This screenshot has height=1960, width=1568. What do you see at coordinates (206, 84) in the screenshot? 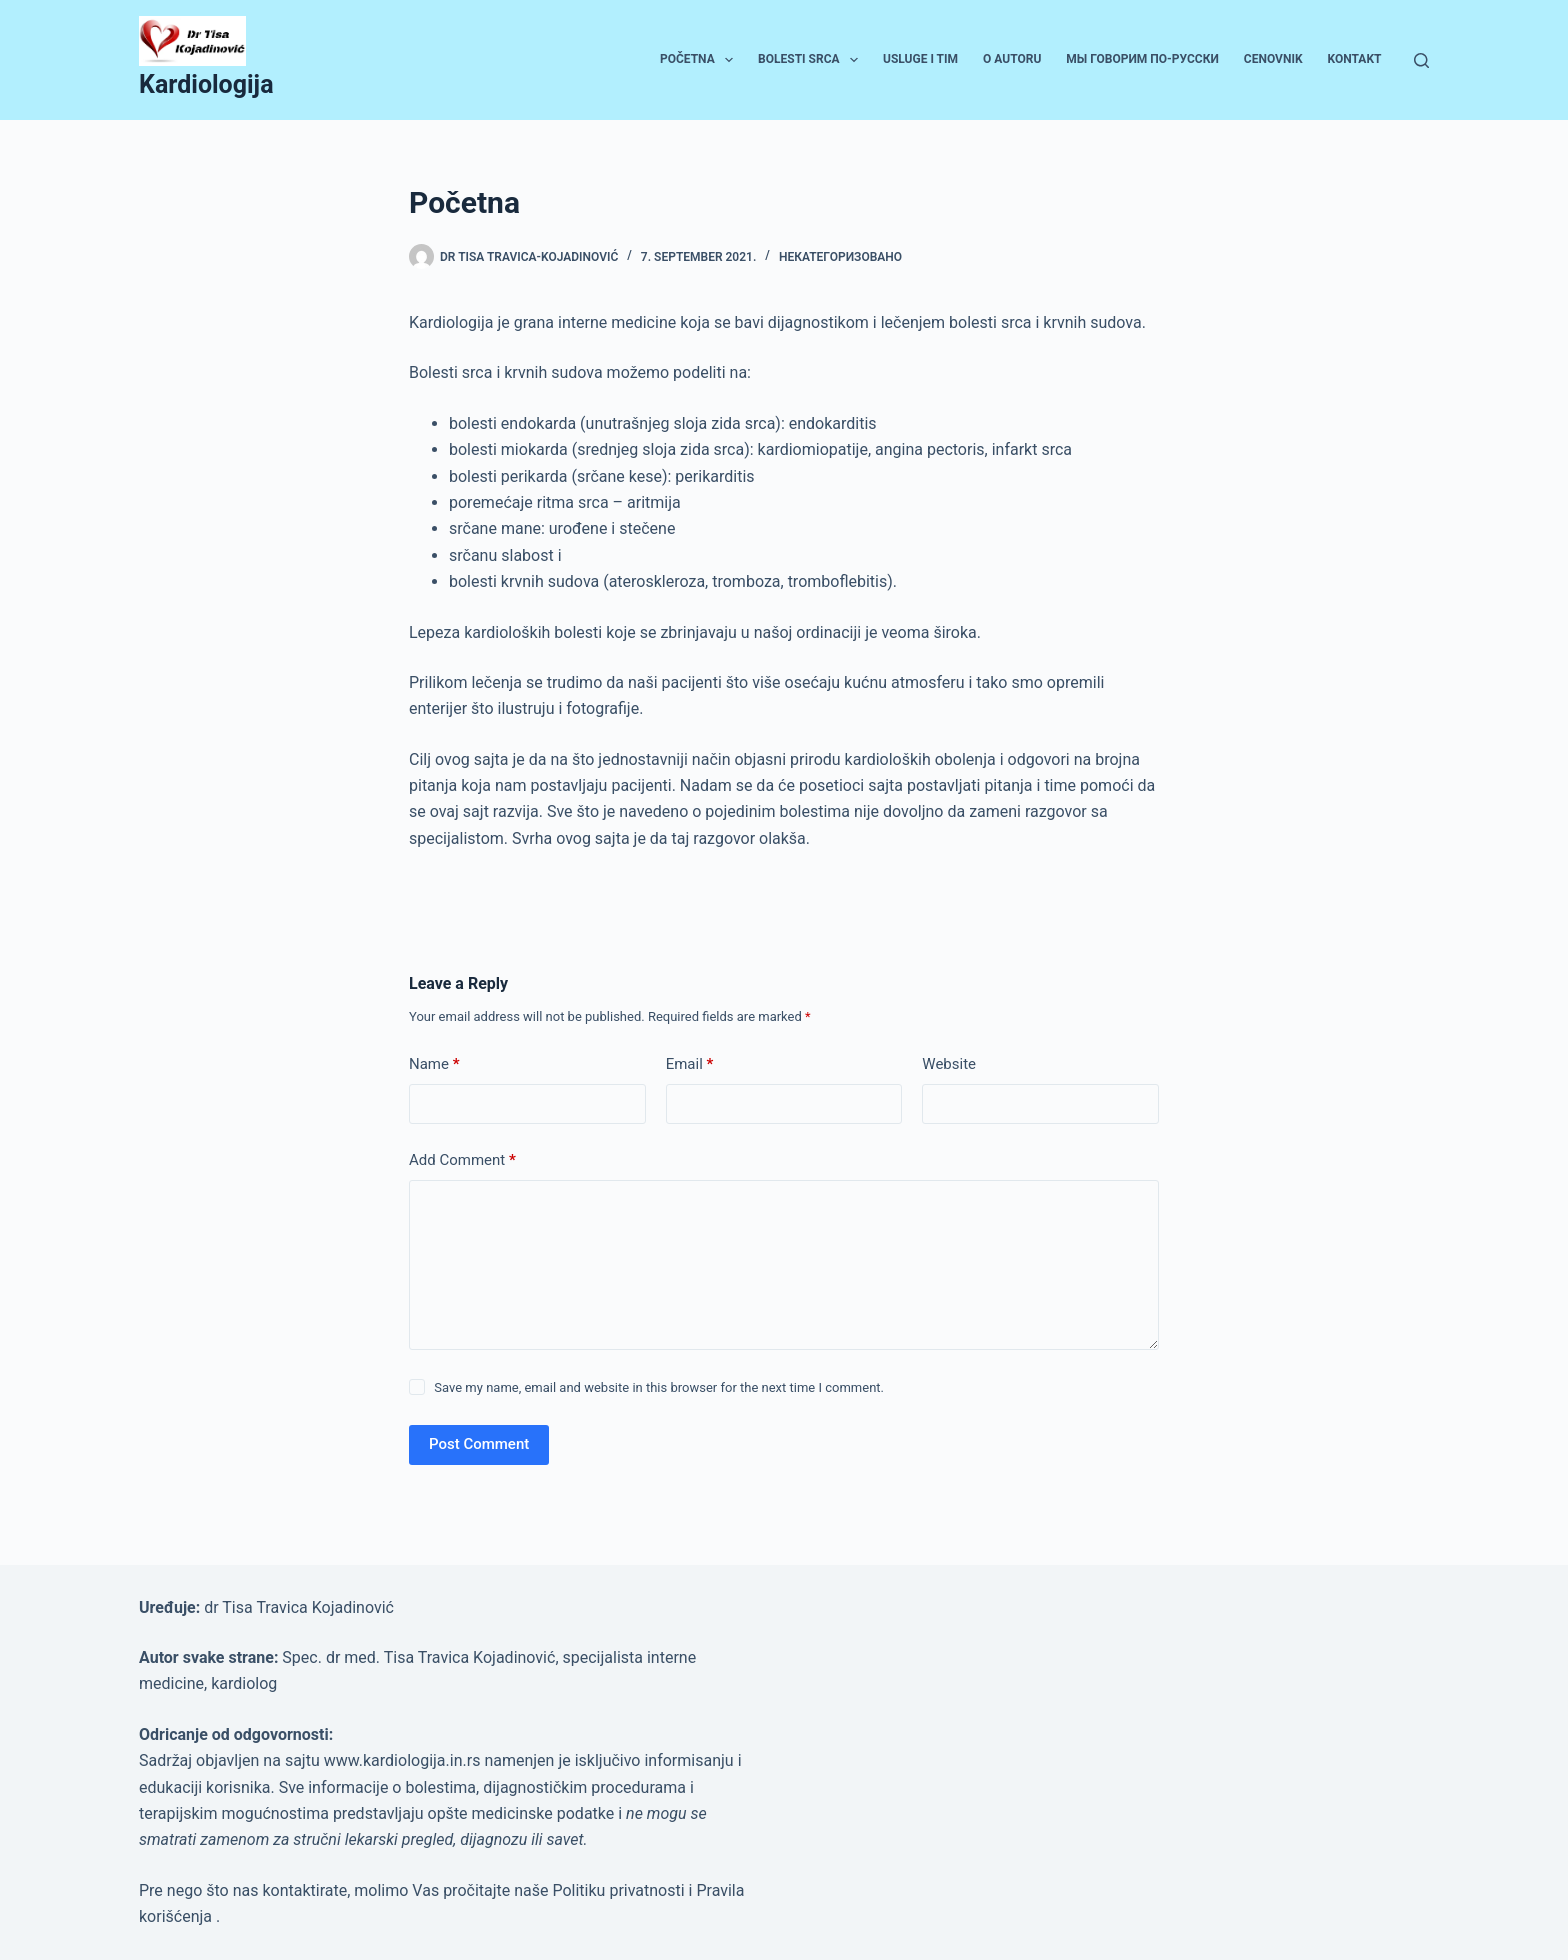
I see `Kardiologija` at bounding box center [206, 84].